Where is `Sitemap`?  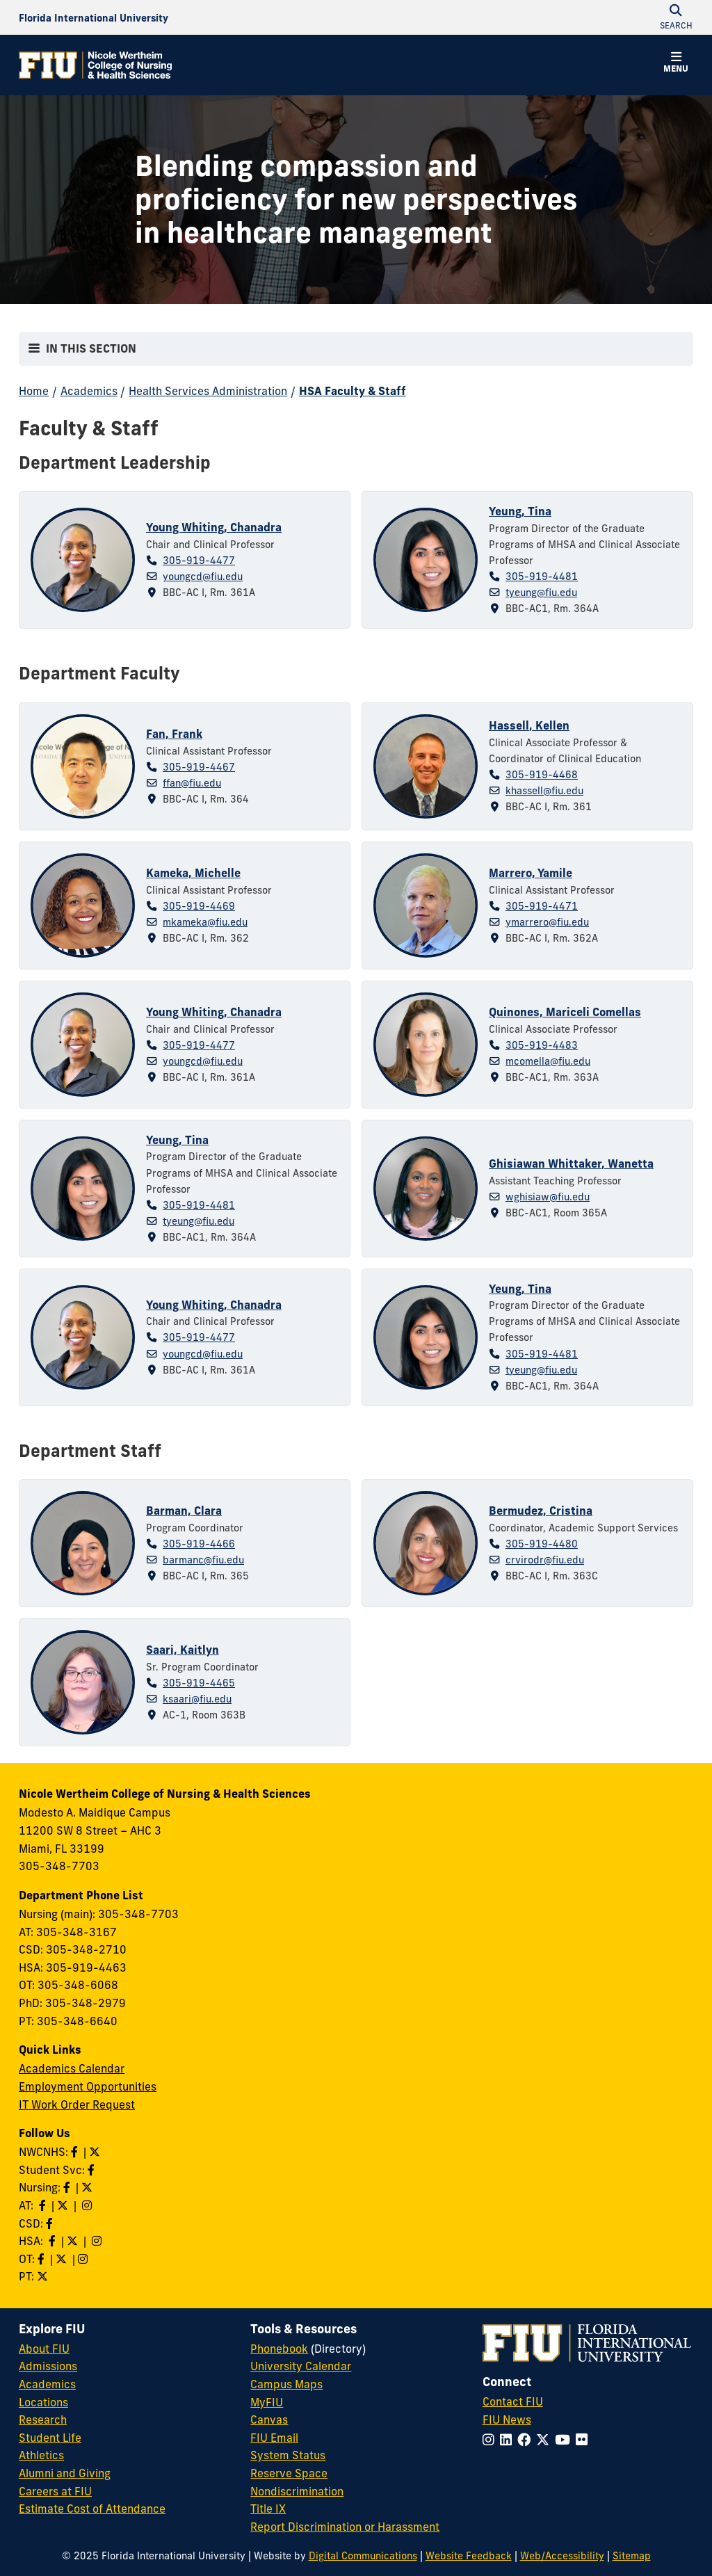 Sitemap is located at coordinates (632, 2556).